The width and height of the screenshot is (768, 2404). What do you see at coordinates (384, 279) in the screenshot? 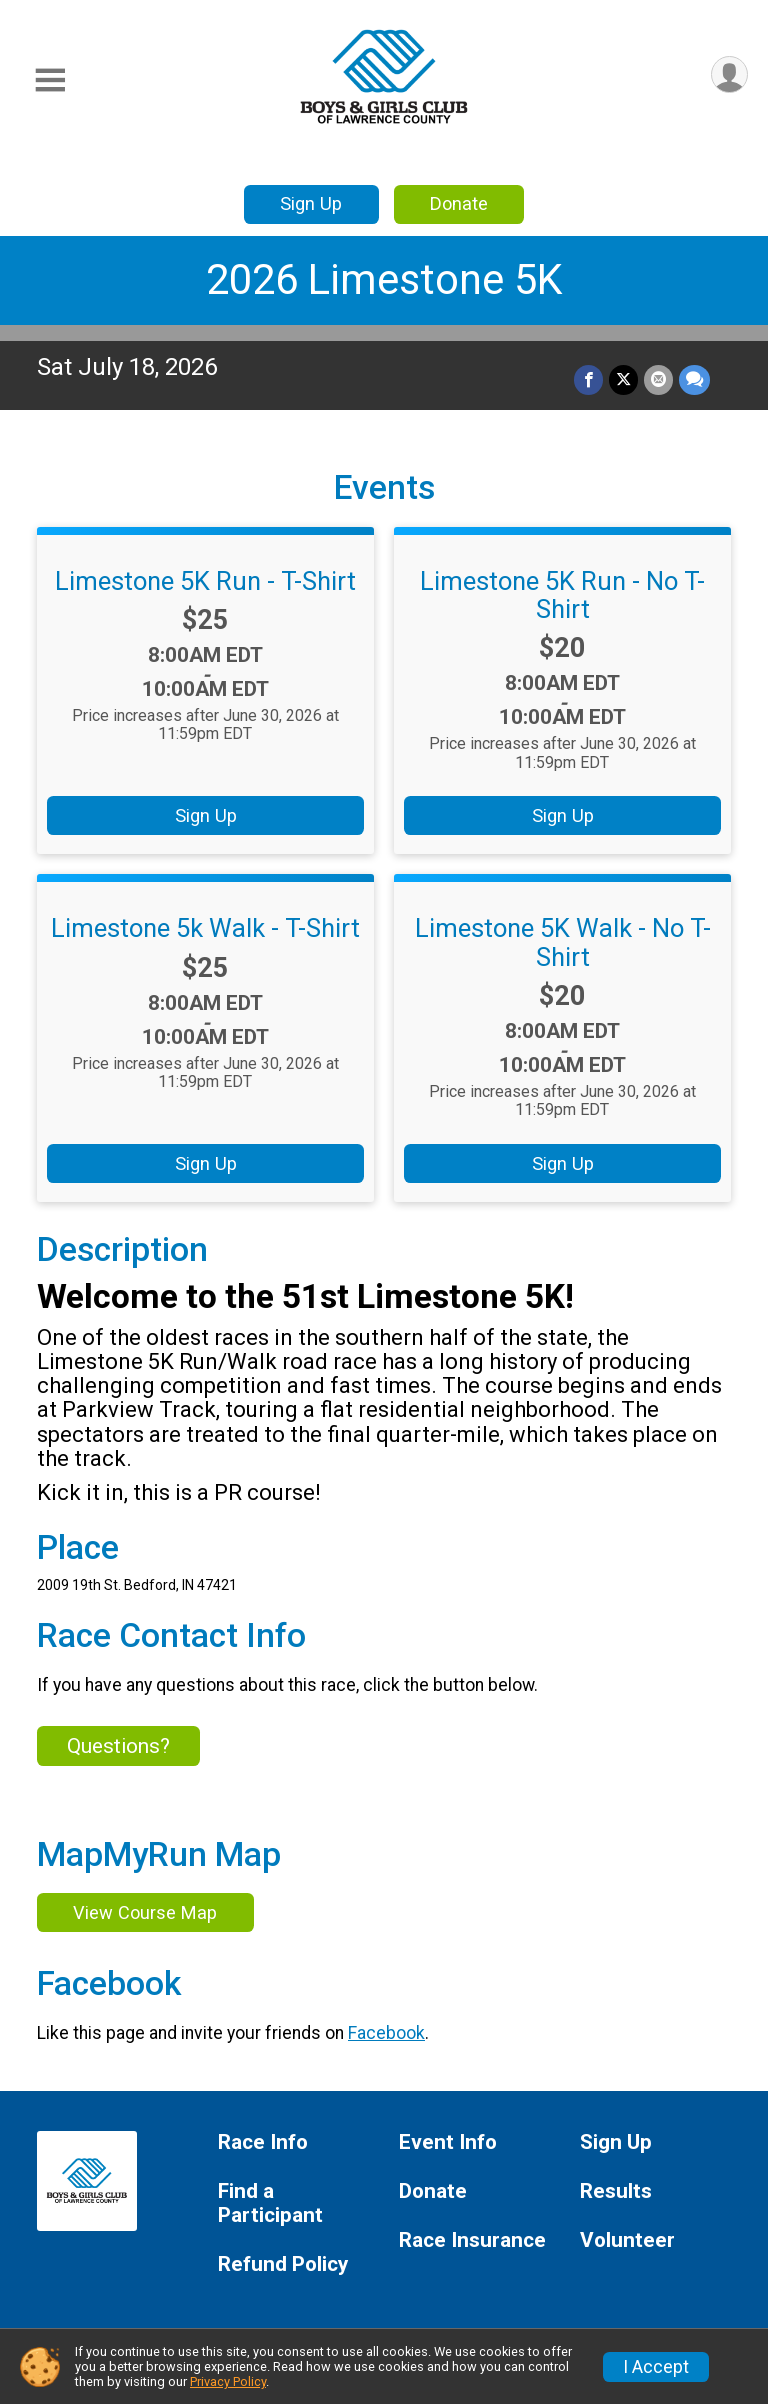
I see `2026 Limestone 5K` at bounding box center [384, 279].